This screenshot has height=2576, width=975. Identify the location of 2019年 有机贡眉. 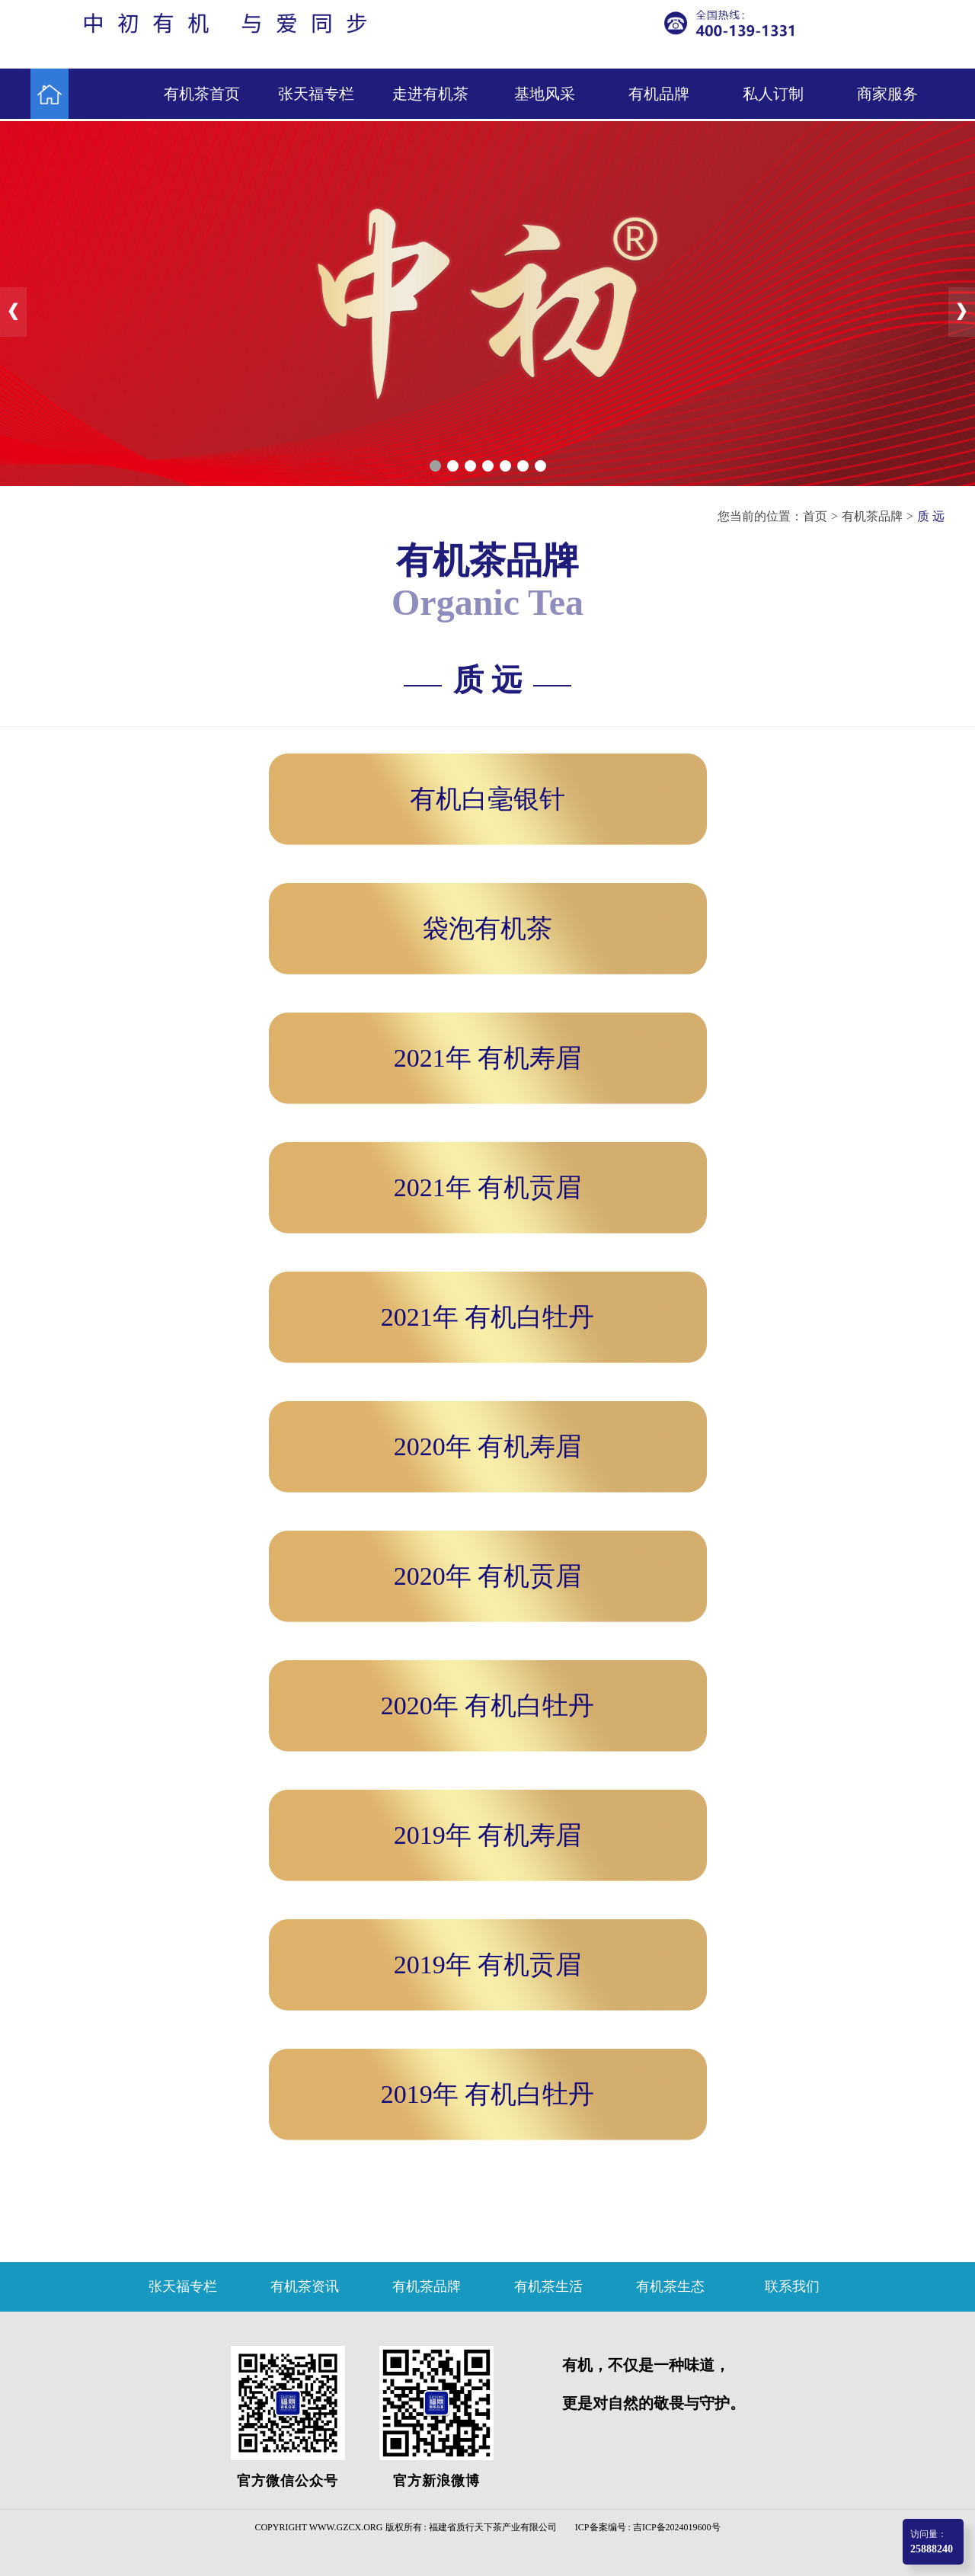
(488, 1964).